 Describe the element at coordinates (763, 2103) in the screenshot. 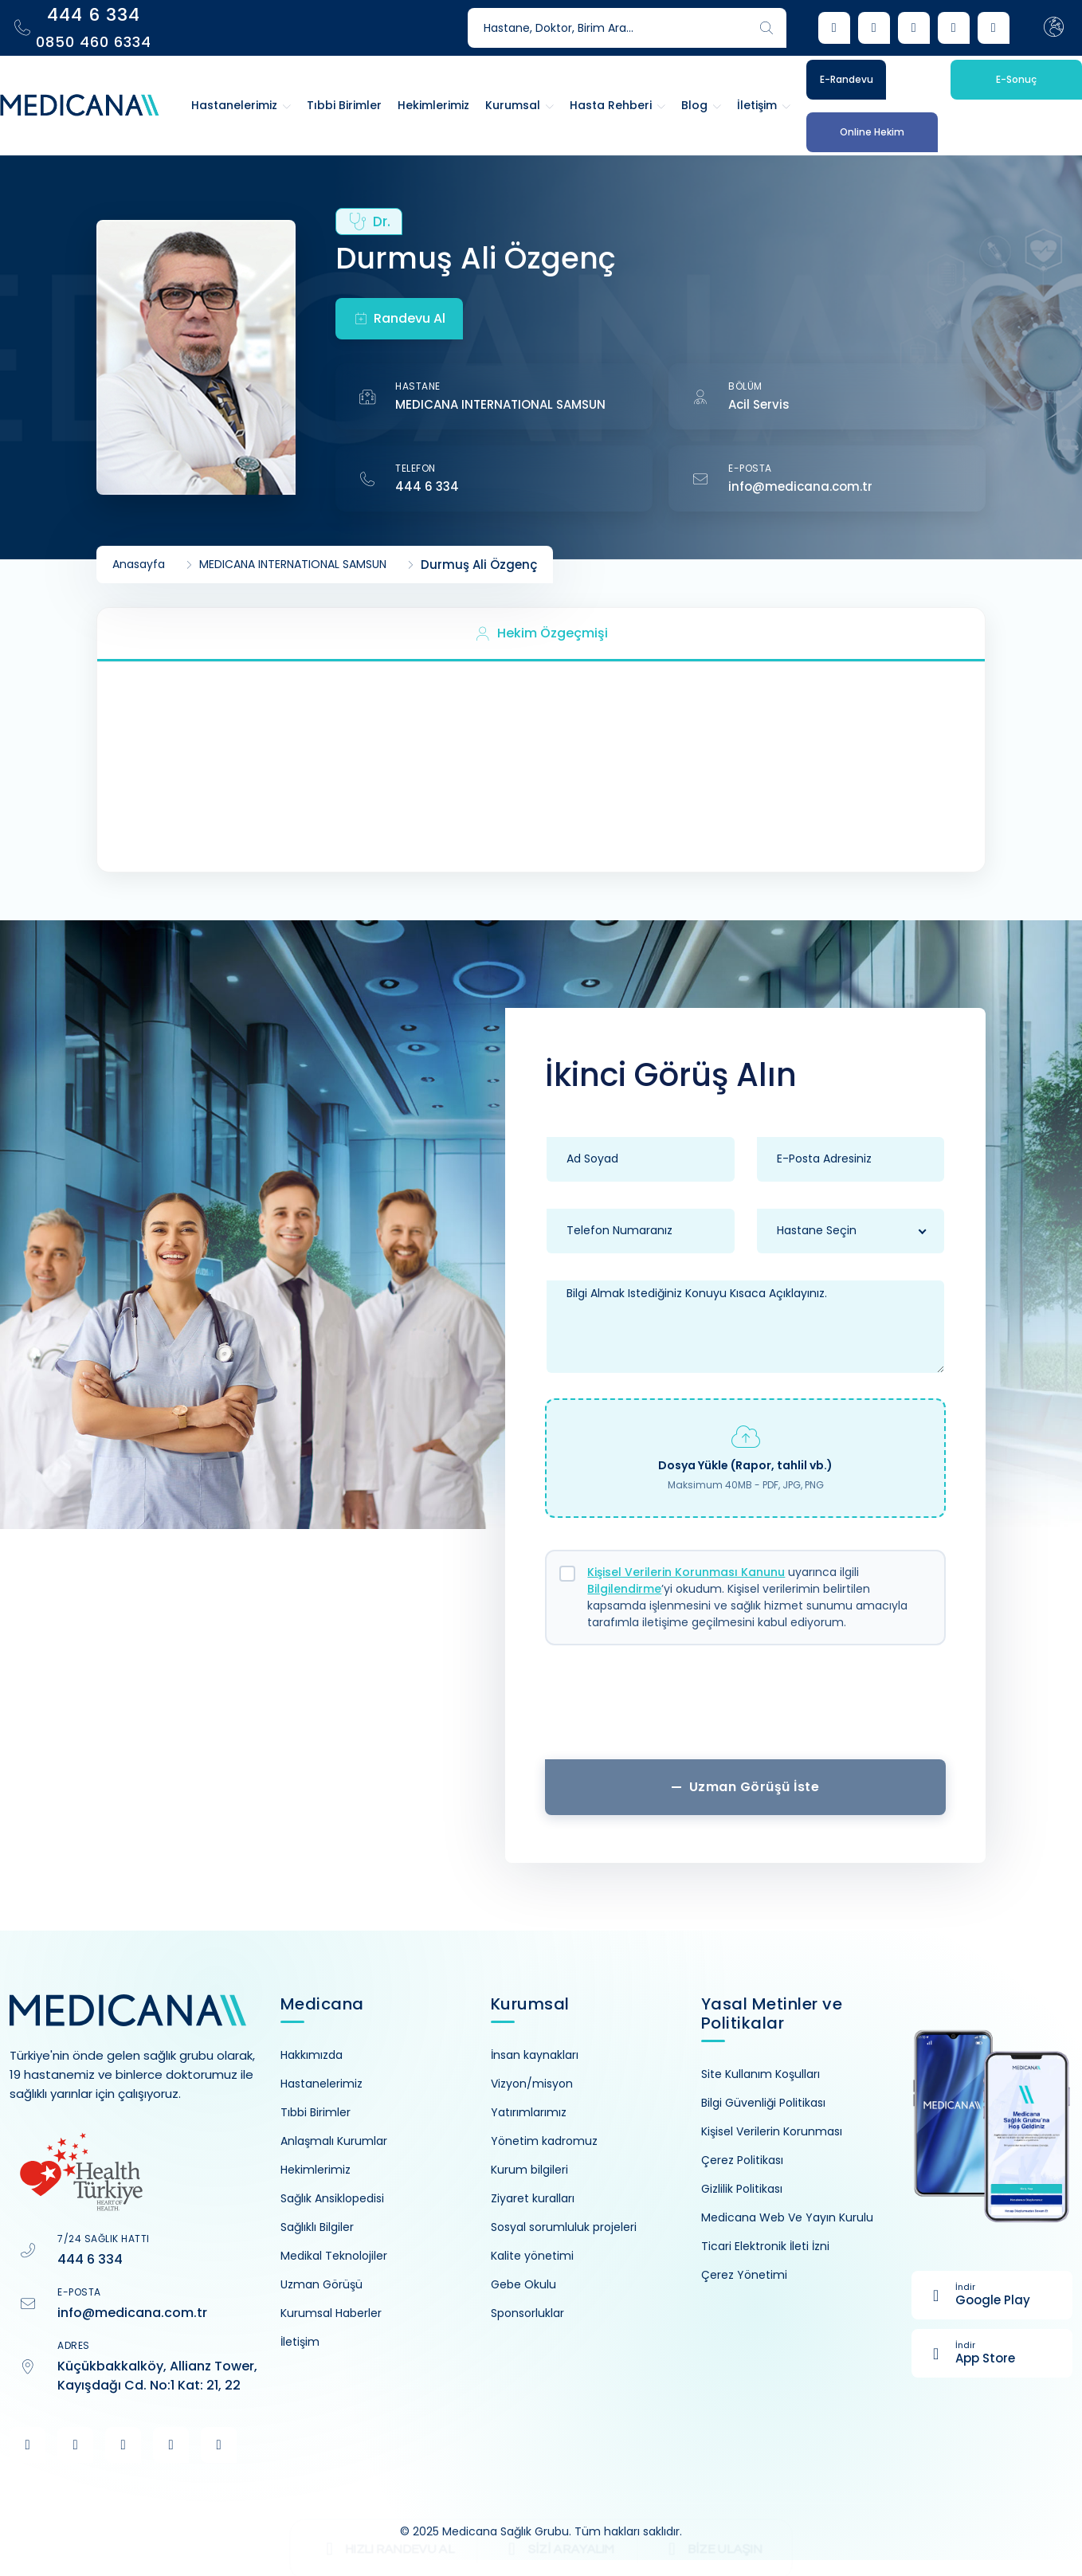

I see `Bilgi Güvenliği Politikası` at that location.